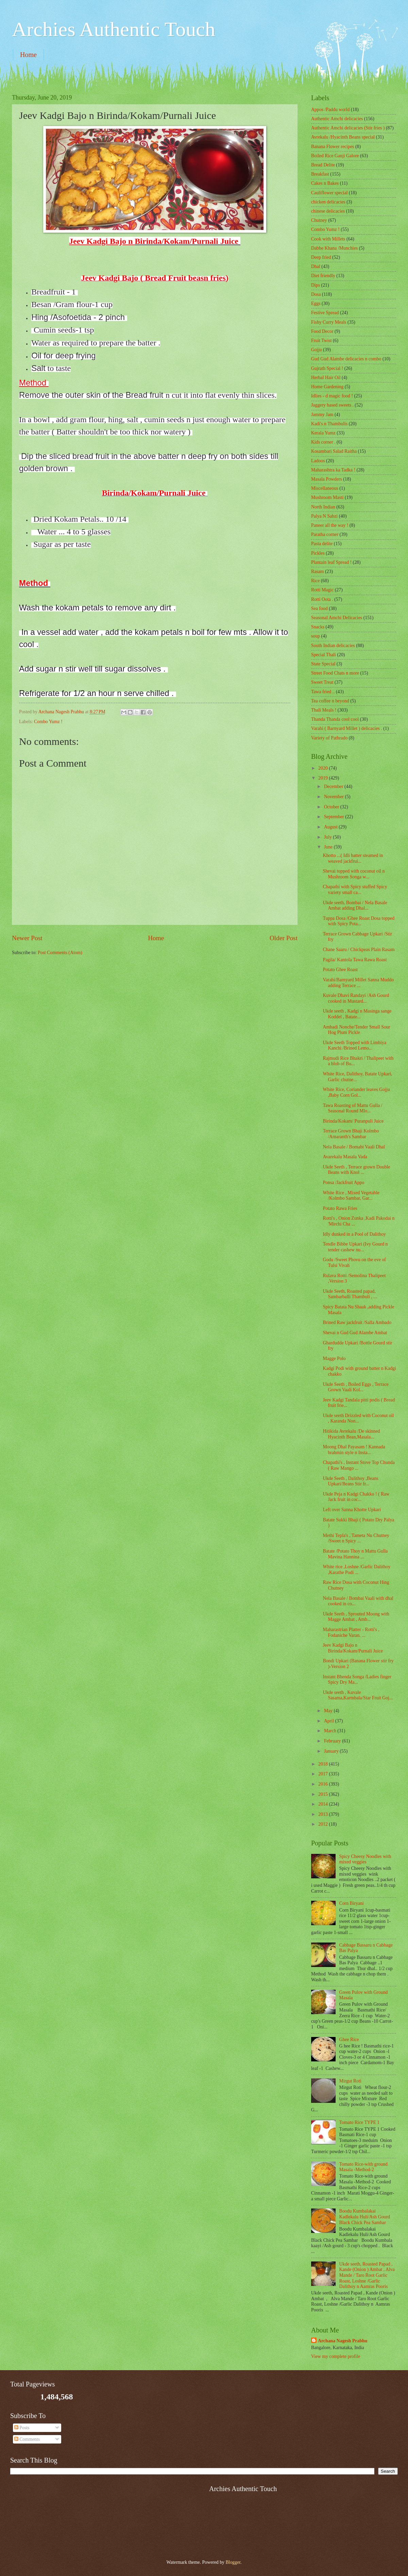 The width and height of the screenshot is (408, 2576). Describe the element at coordinates (324, 516) in the screenshot. I see `Palya N Sabzi` at that location.